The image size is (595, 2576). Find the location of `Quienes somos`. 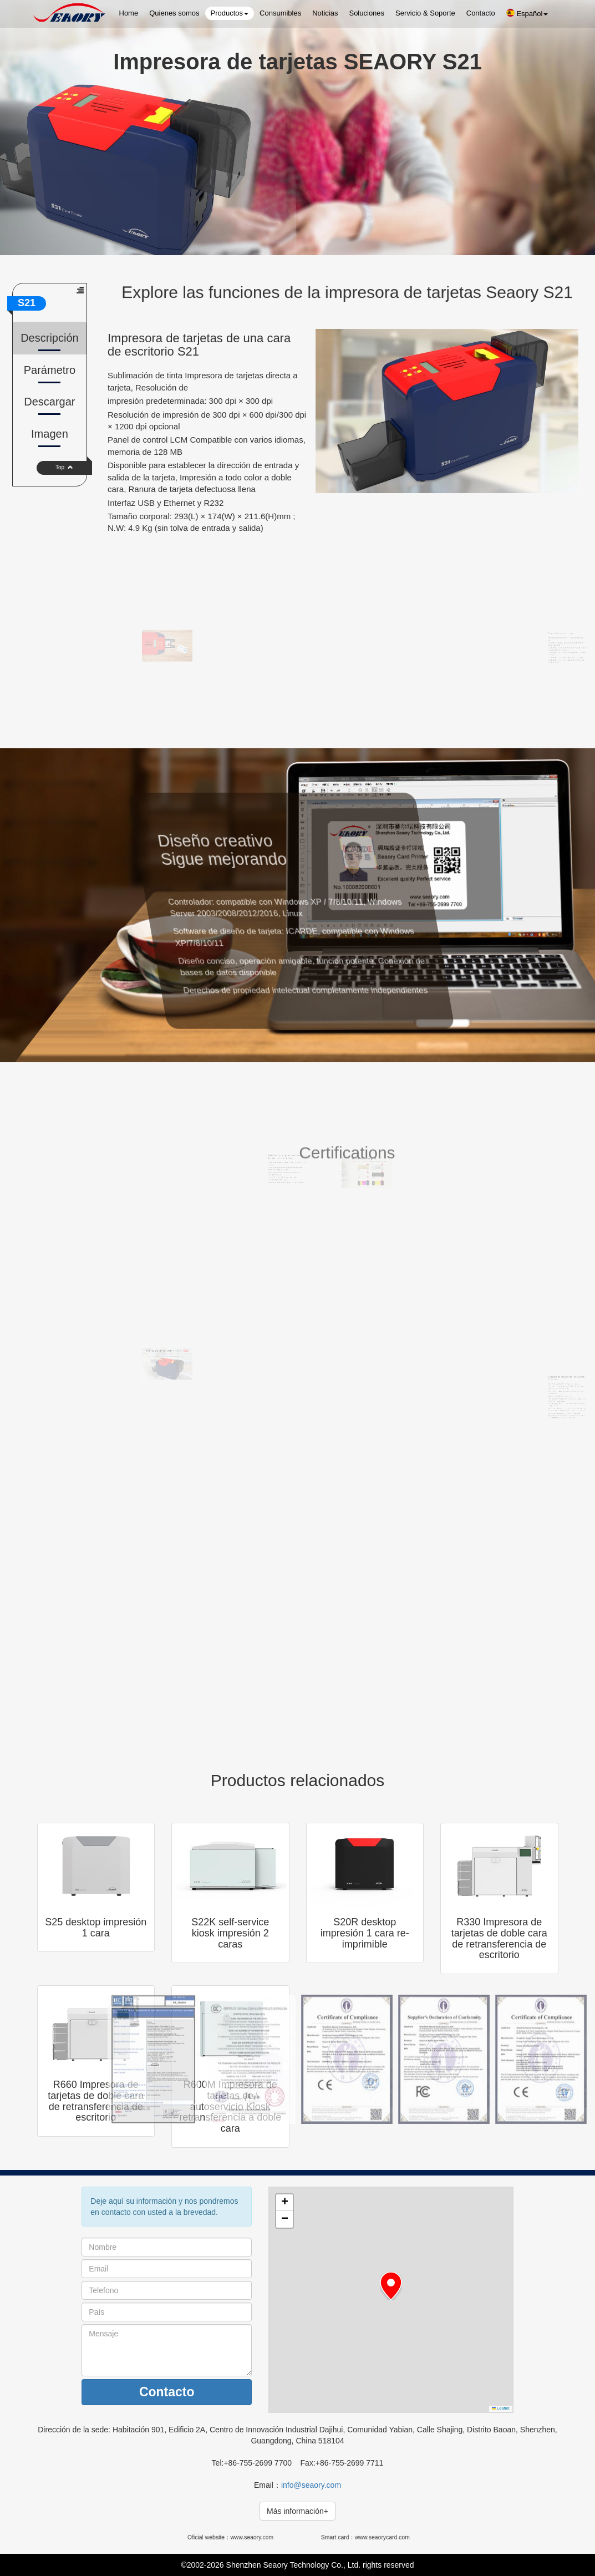

Quienes somos is located at coordinates (174, 13).